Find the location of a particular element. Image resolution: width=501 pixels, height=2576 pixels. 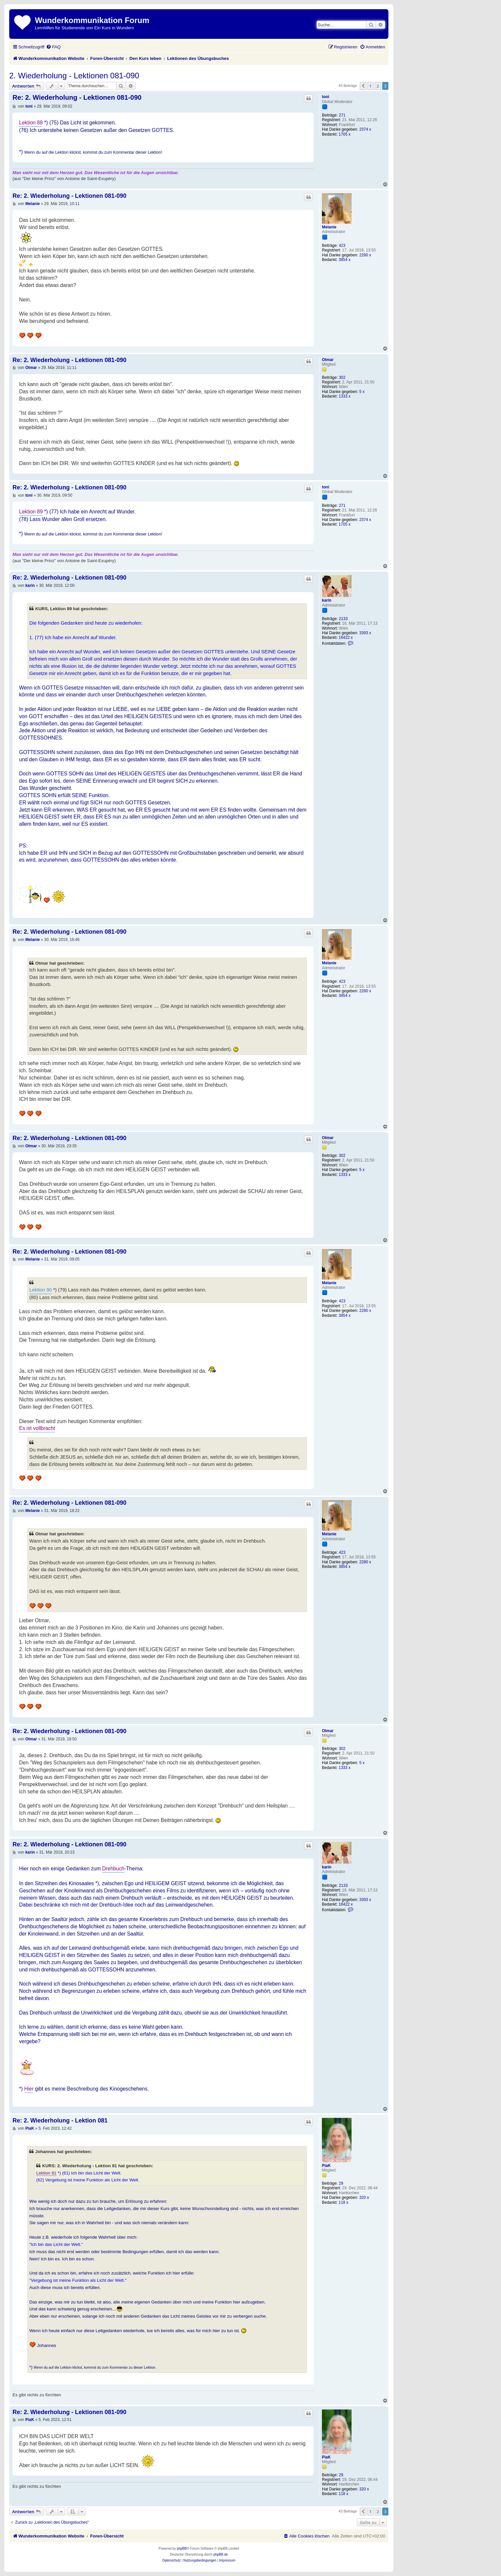

phpBB is located at coordinates (182, 2548).